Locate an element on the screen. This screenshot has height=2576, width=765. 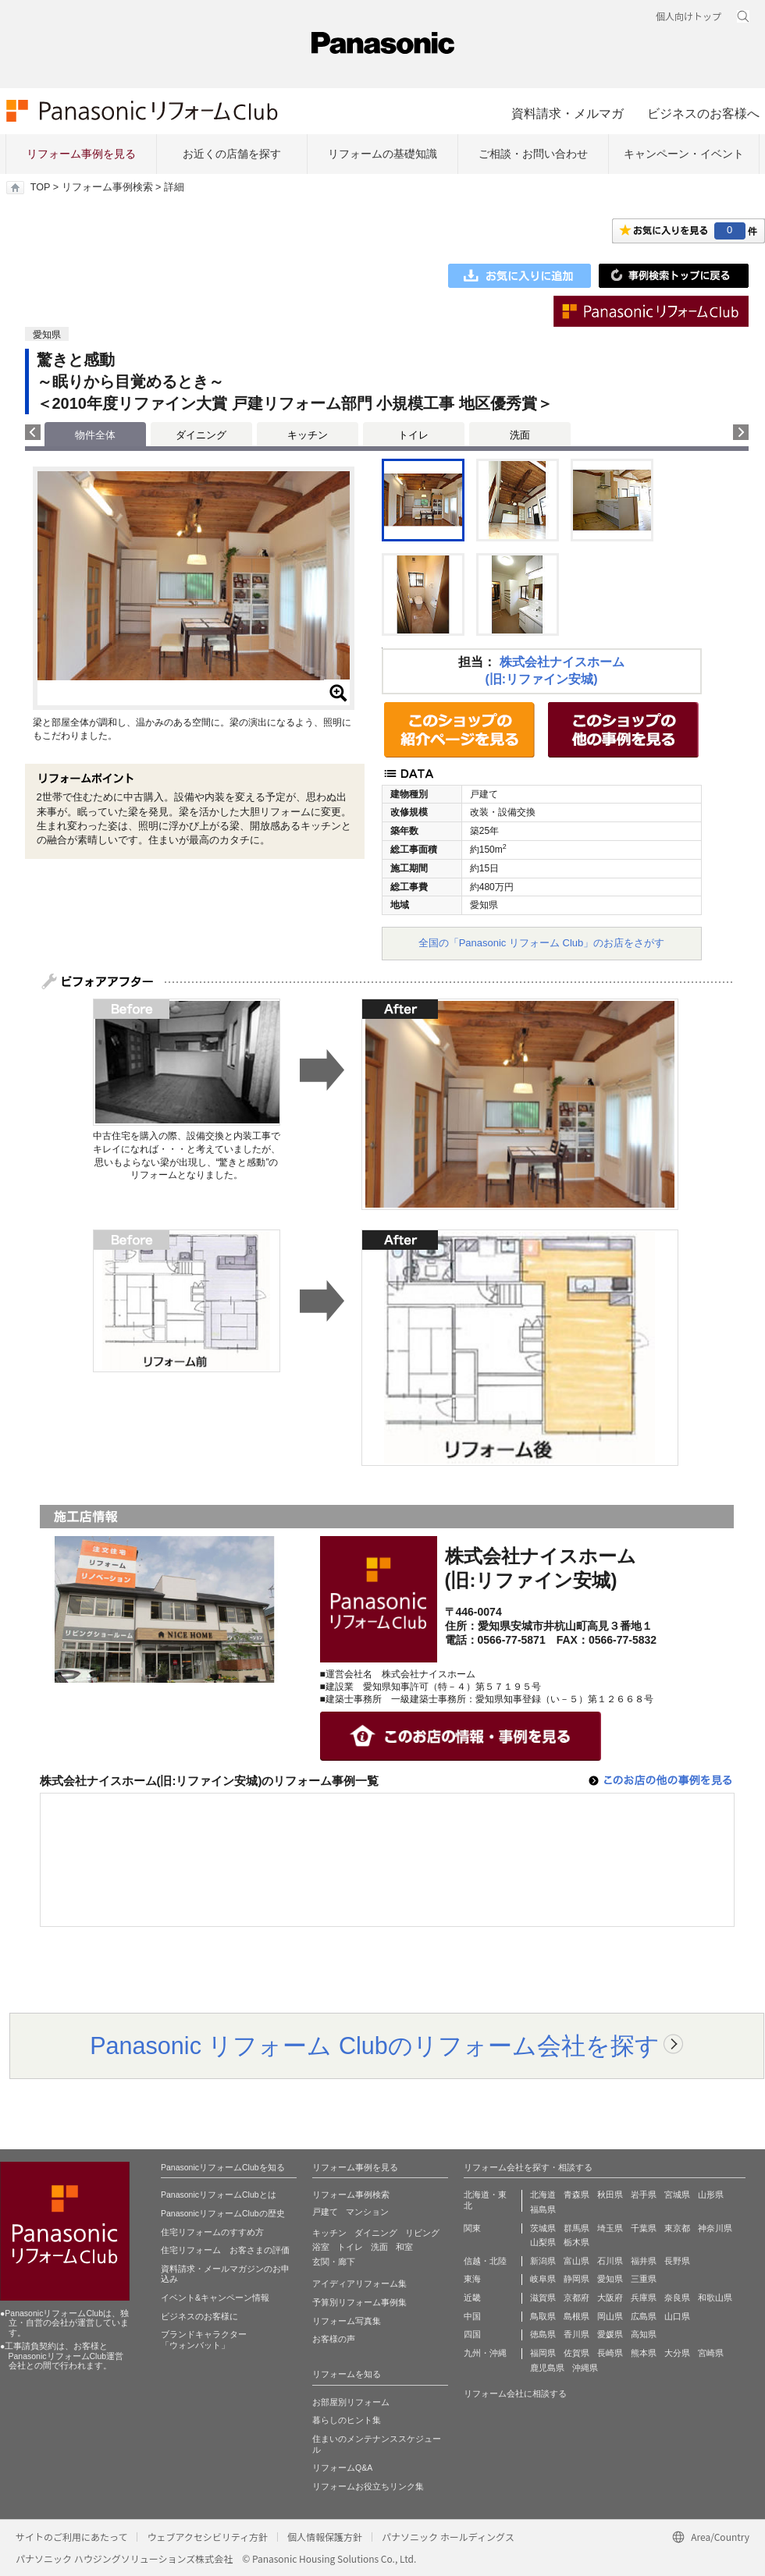
徳島県 is located at coordinates (543, 2334).